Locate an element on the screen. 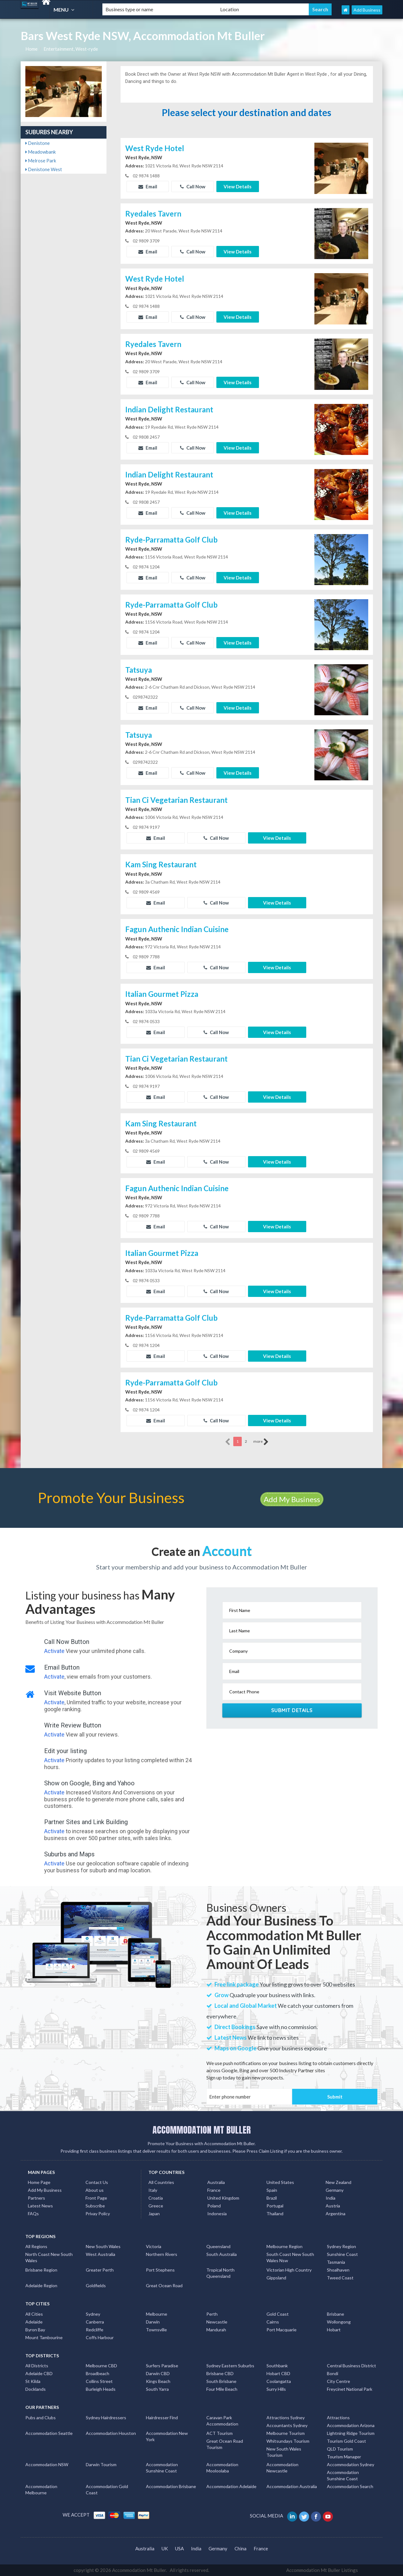 Image resolution: width=403 pixels, height=2576 pixels. Partners is located at coordinates (36, 2198).